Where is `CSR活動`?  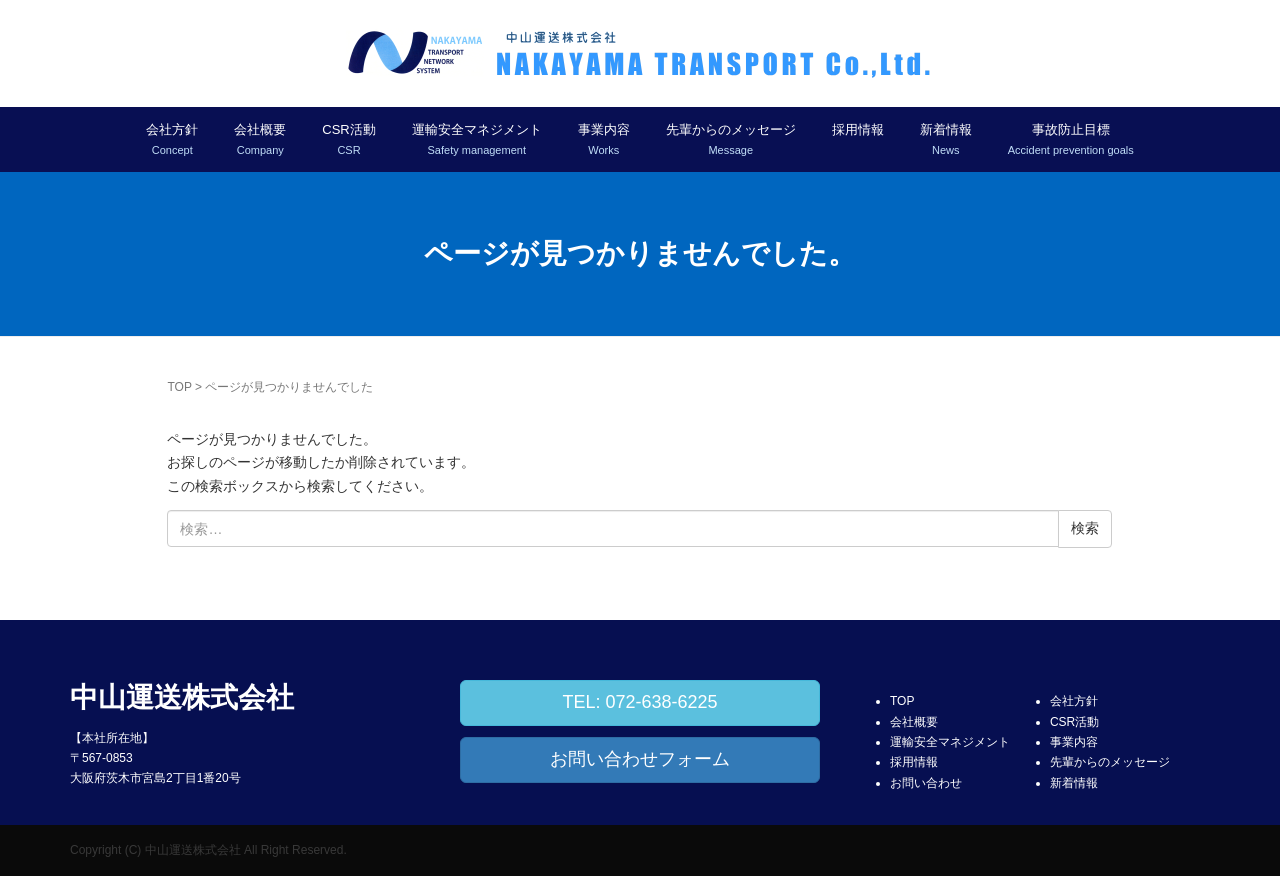 CSR活動 is located at coordinates (1074, 722).